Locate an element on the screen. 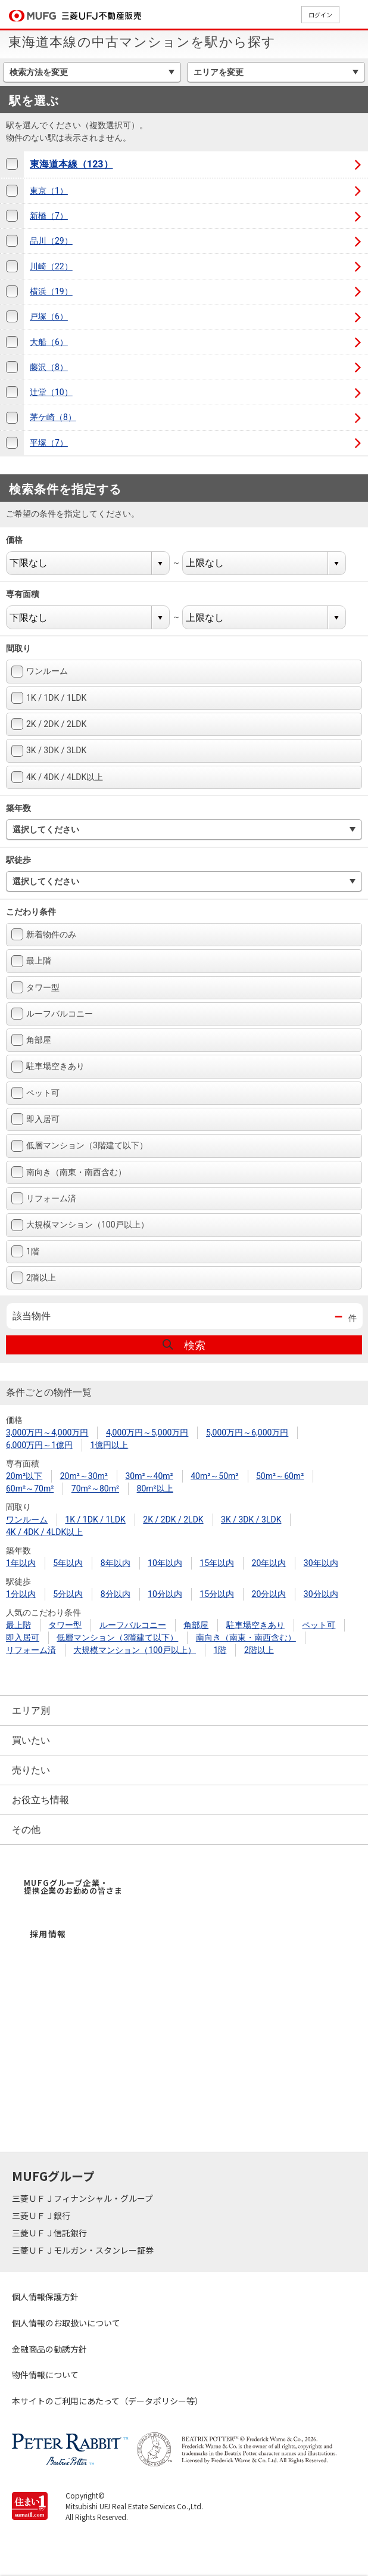 This screenshot has width=368, height=2576. 50m²～60m² is located at coordinates (280, 1476).